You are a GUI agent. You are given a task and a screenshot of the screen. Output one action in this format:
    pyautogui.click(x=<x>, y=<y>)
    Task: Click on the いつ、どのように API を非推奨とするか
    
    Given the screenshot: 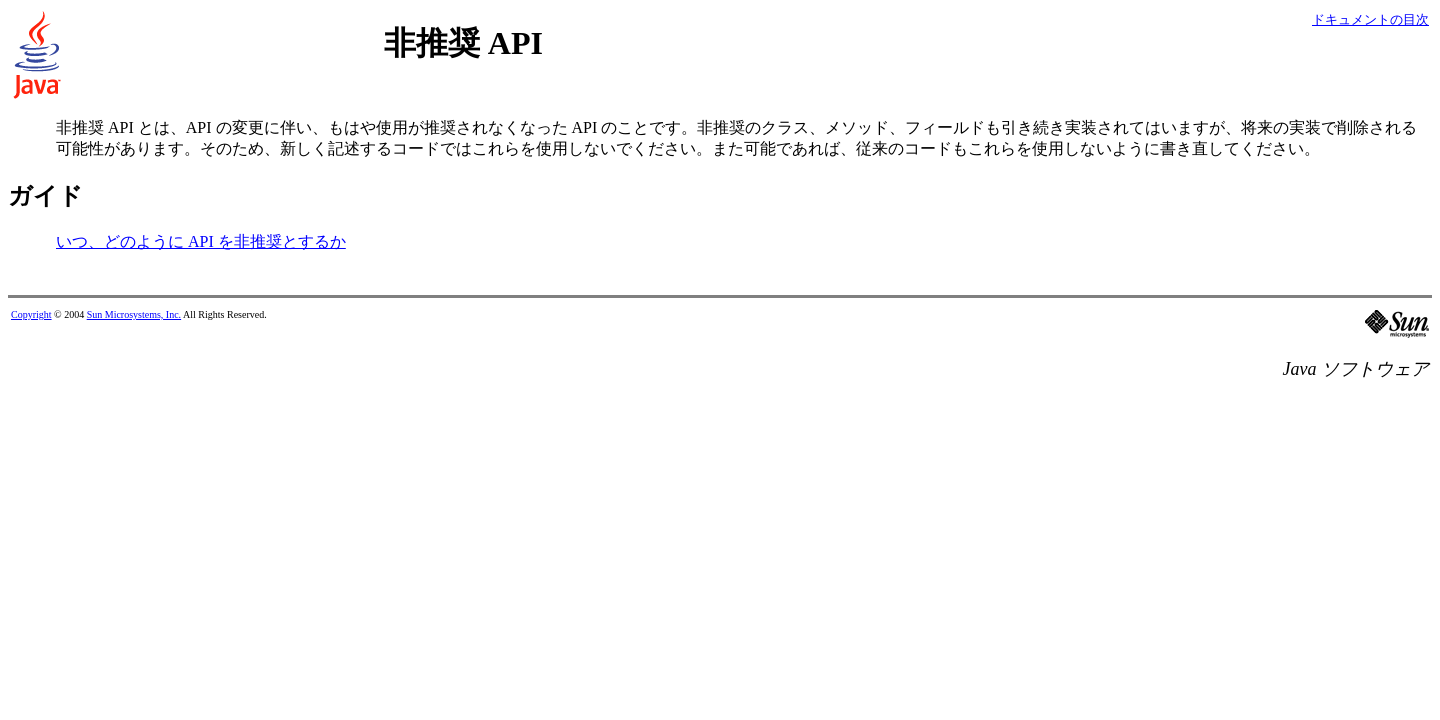 What is the action you would take?
    pyautogui.click(x=201, y=241)
    